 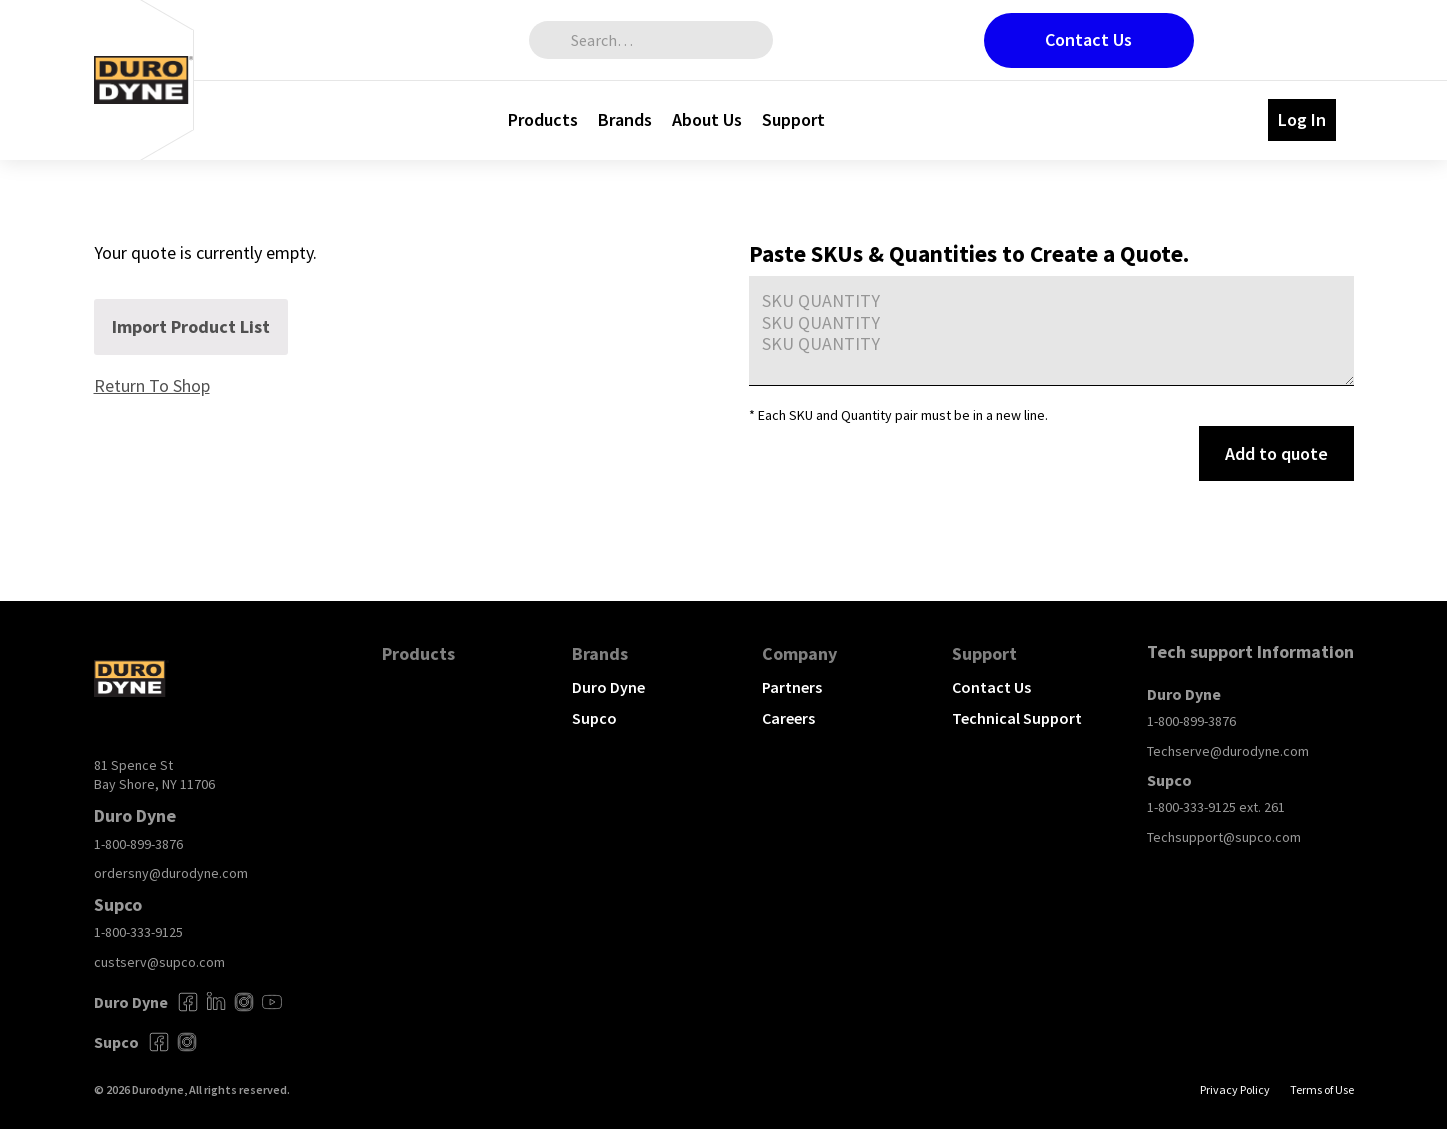 What do you see at coordinates (171, 873) in the screenshot?
I see `ordersny@durodyne.com` at bounding box center [171, 873].